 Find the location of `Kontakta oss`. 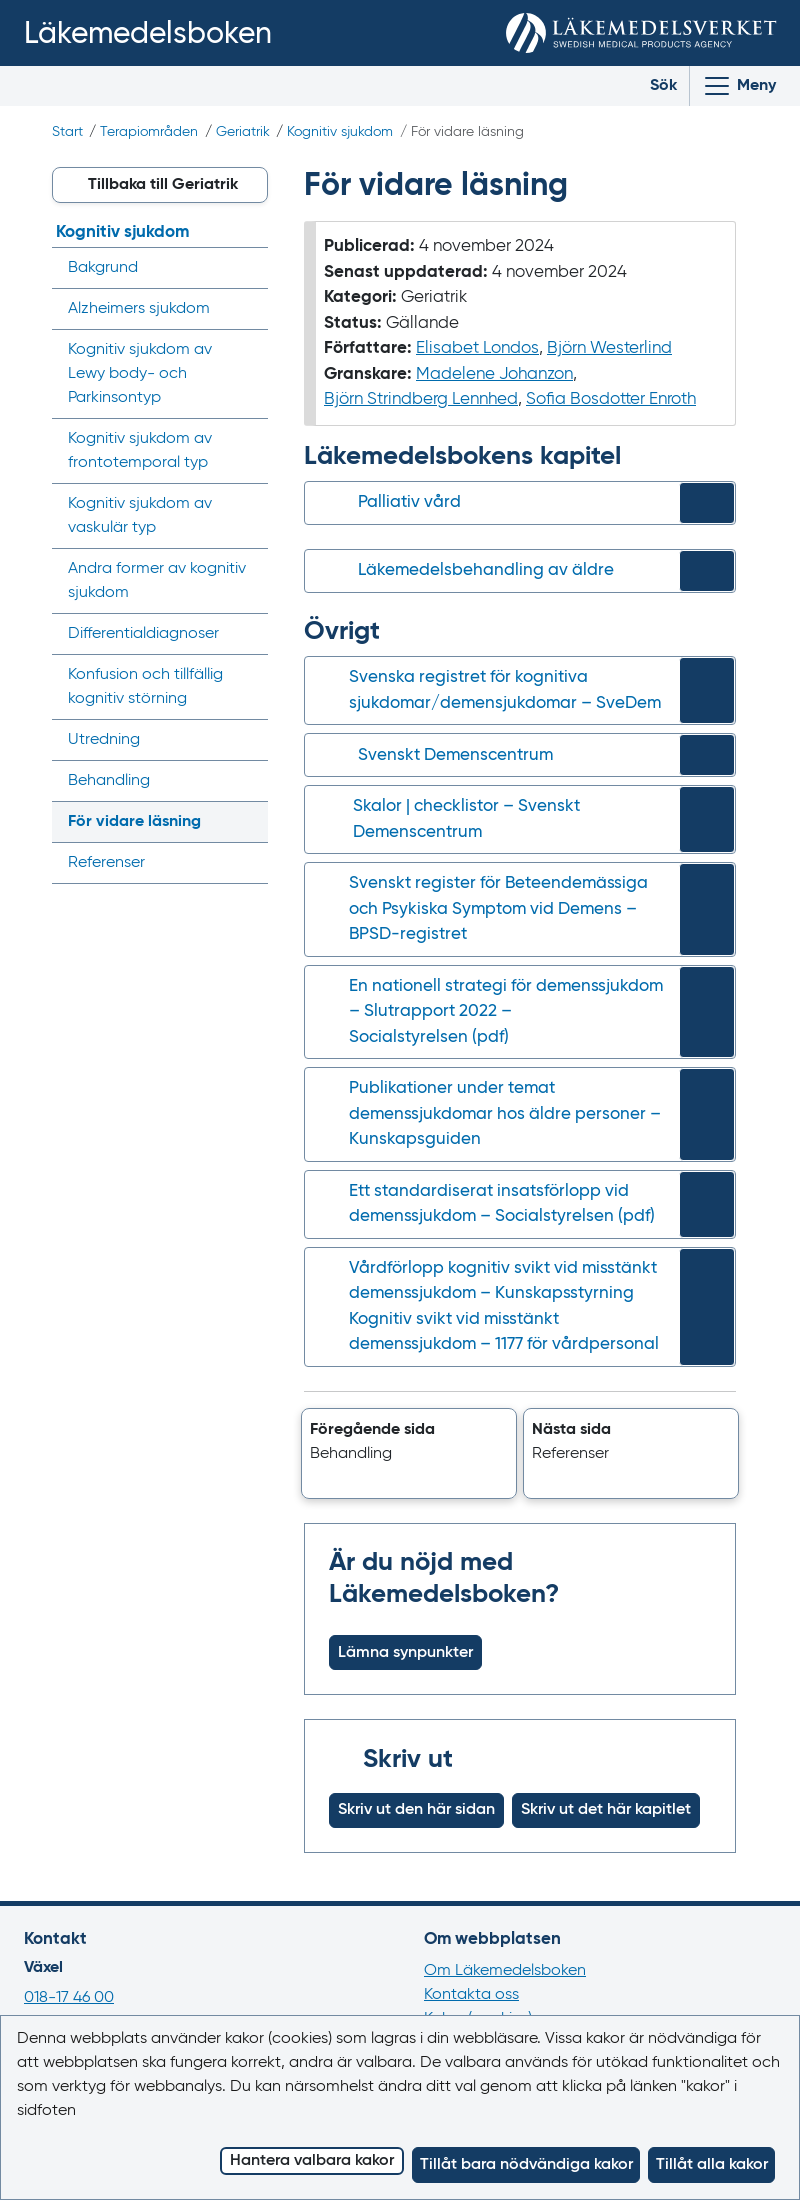

Kontakta oss is located at coordinates (471, 1995).